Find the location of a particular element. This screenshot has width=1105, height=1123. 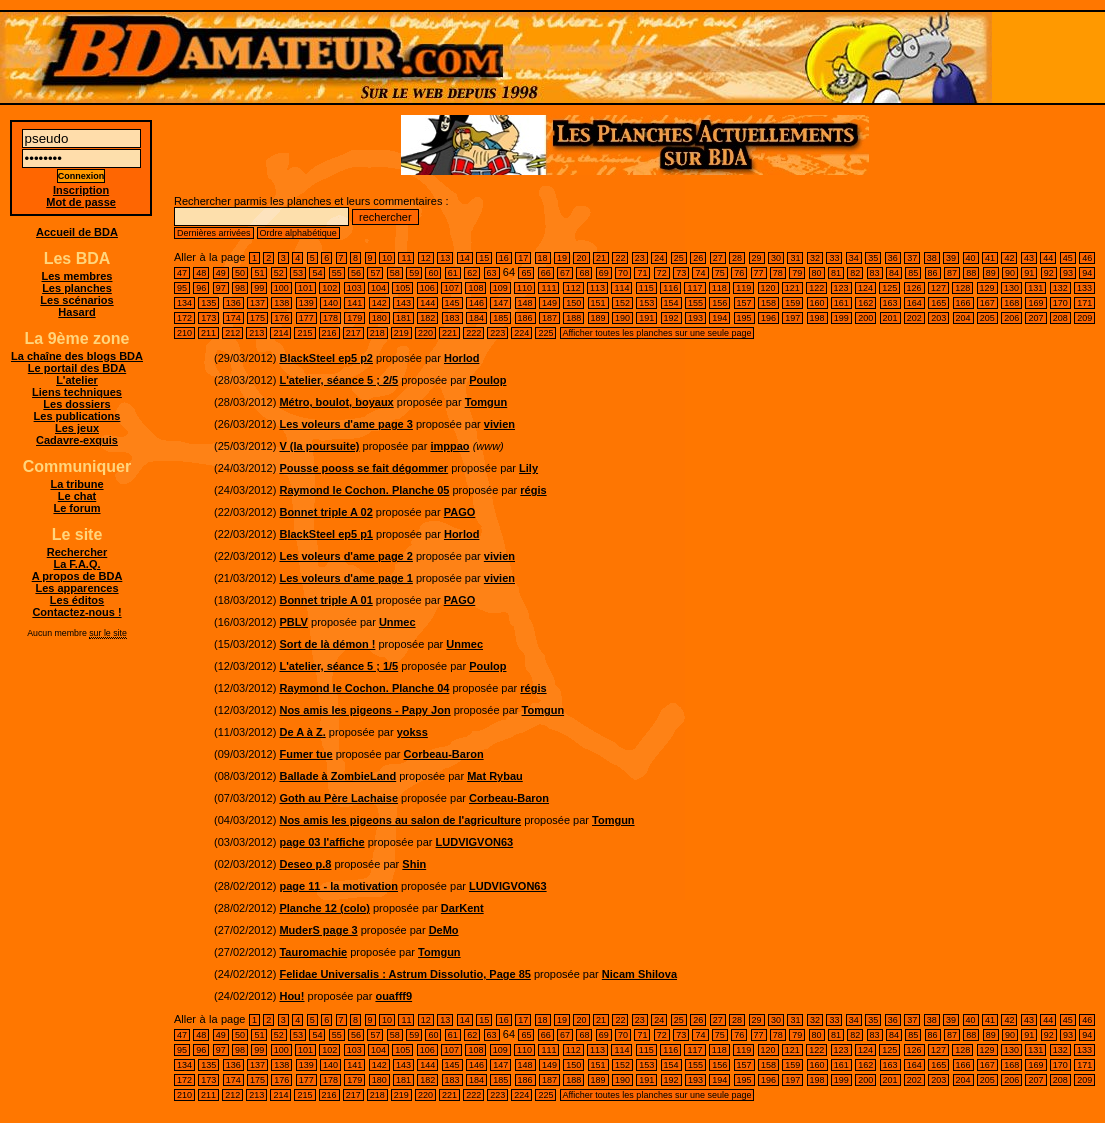

131 is located at coordinates (1035, 288).